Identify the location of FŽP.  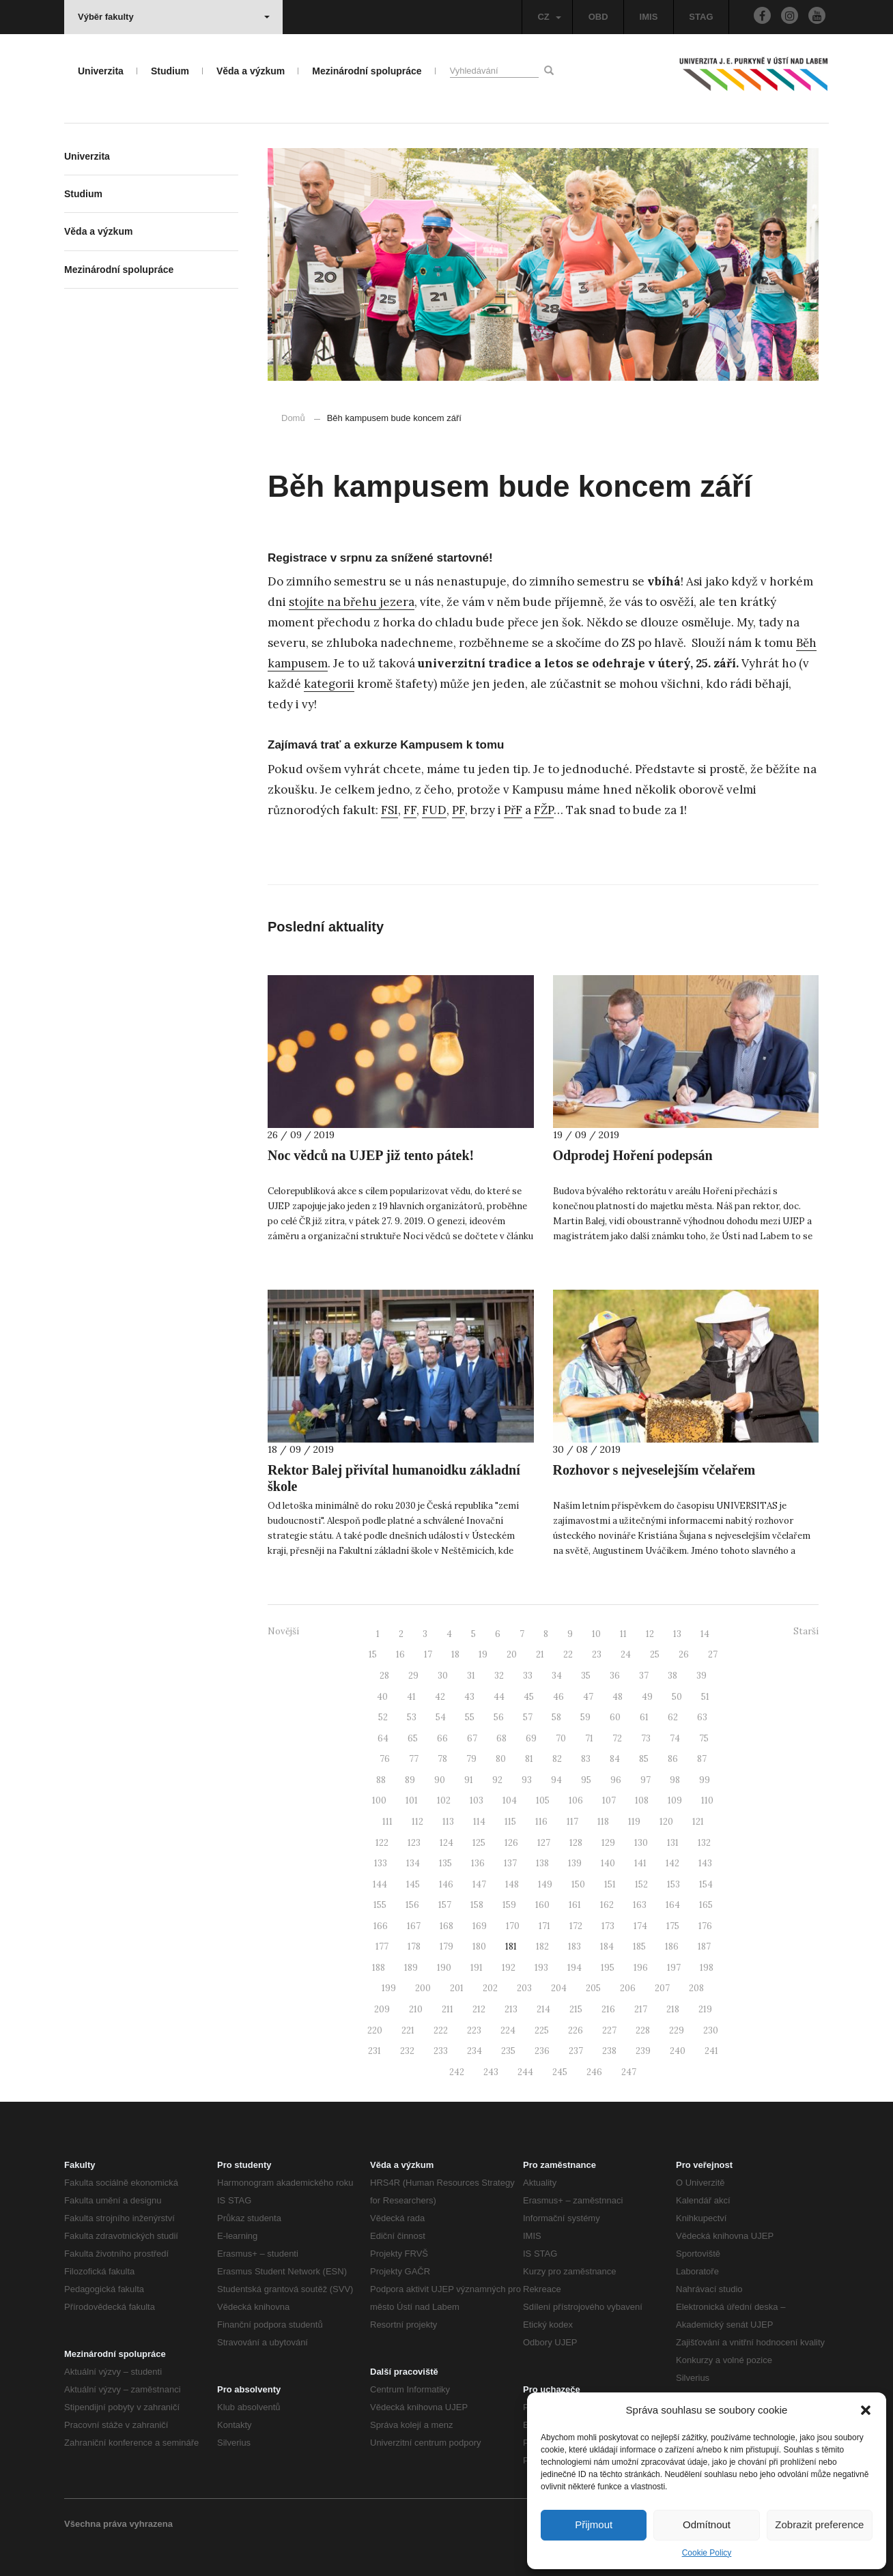
(544, 809).